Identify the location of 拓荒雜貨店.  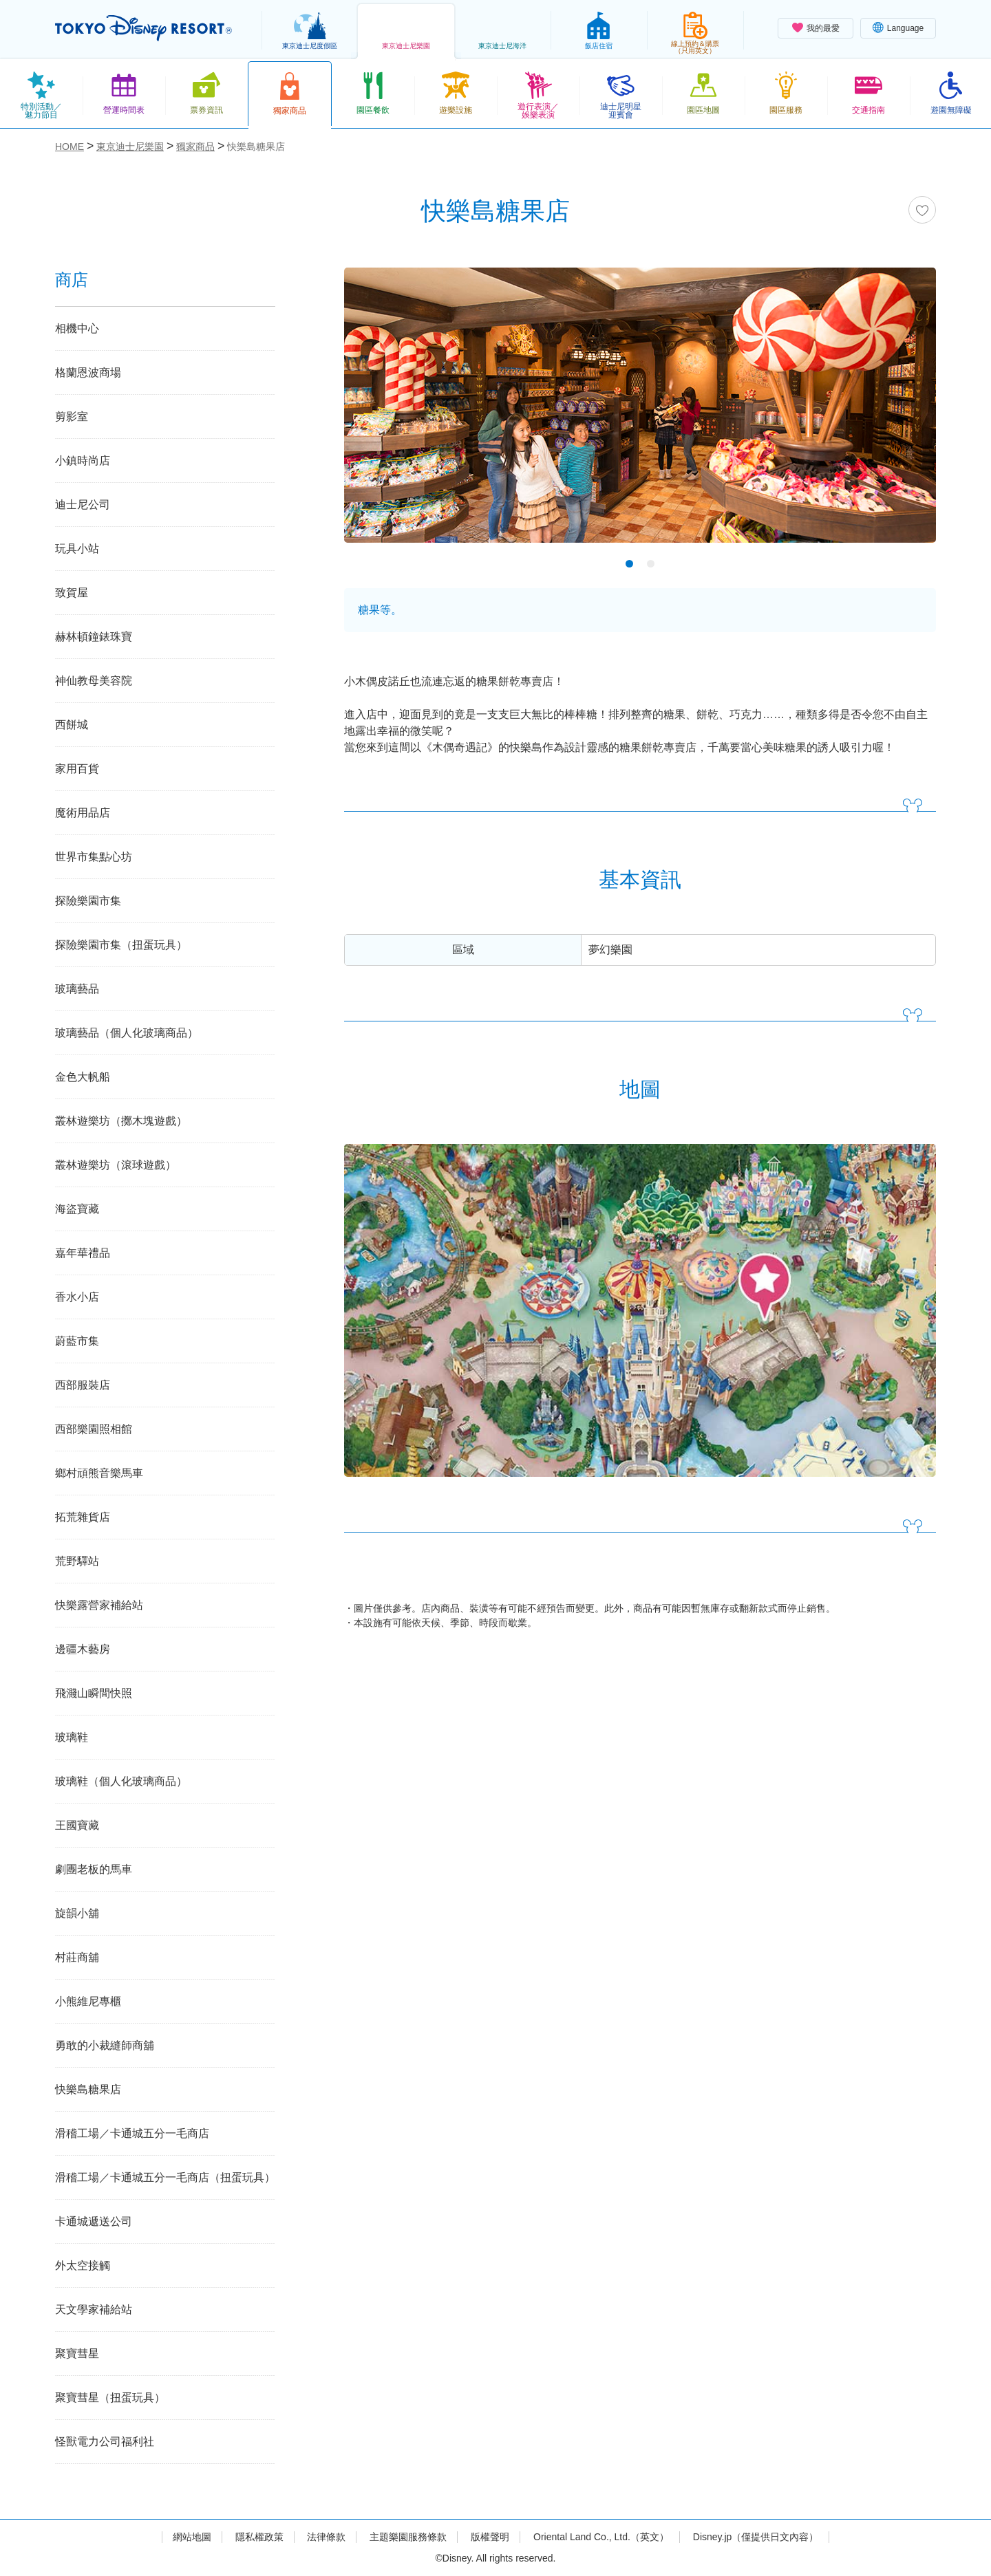
(82, 1517).